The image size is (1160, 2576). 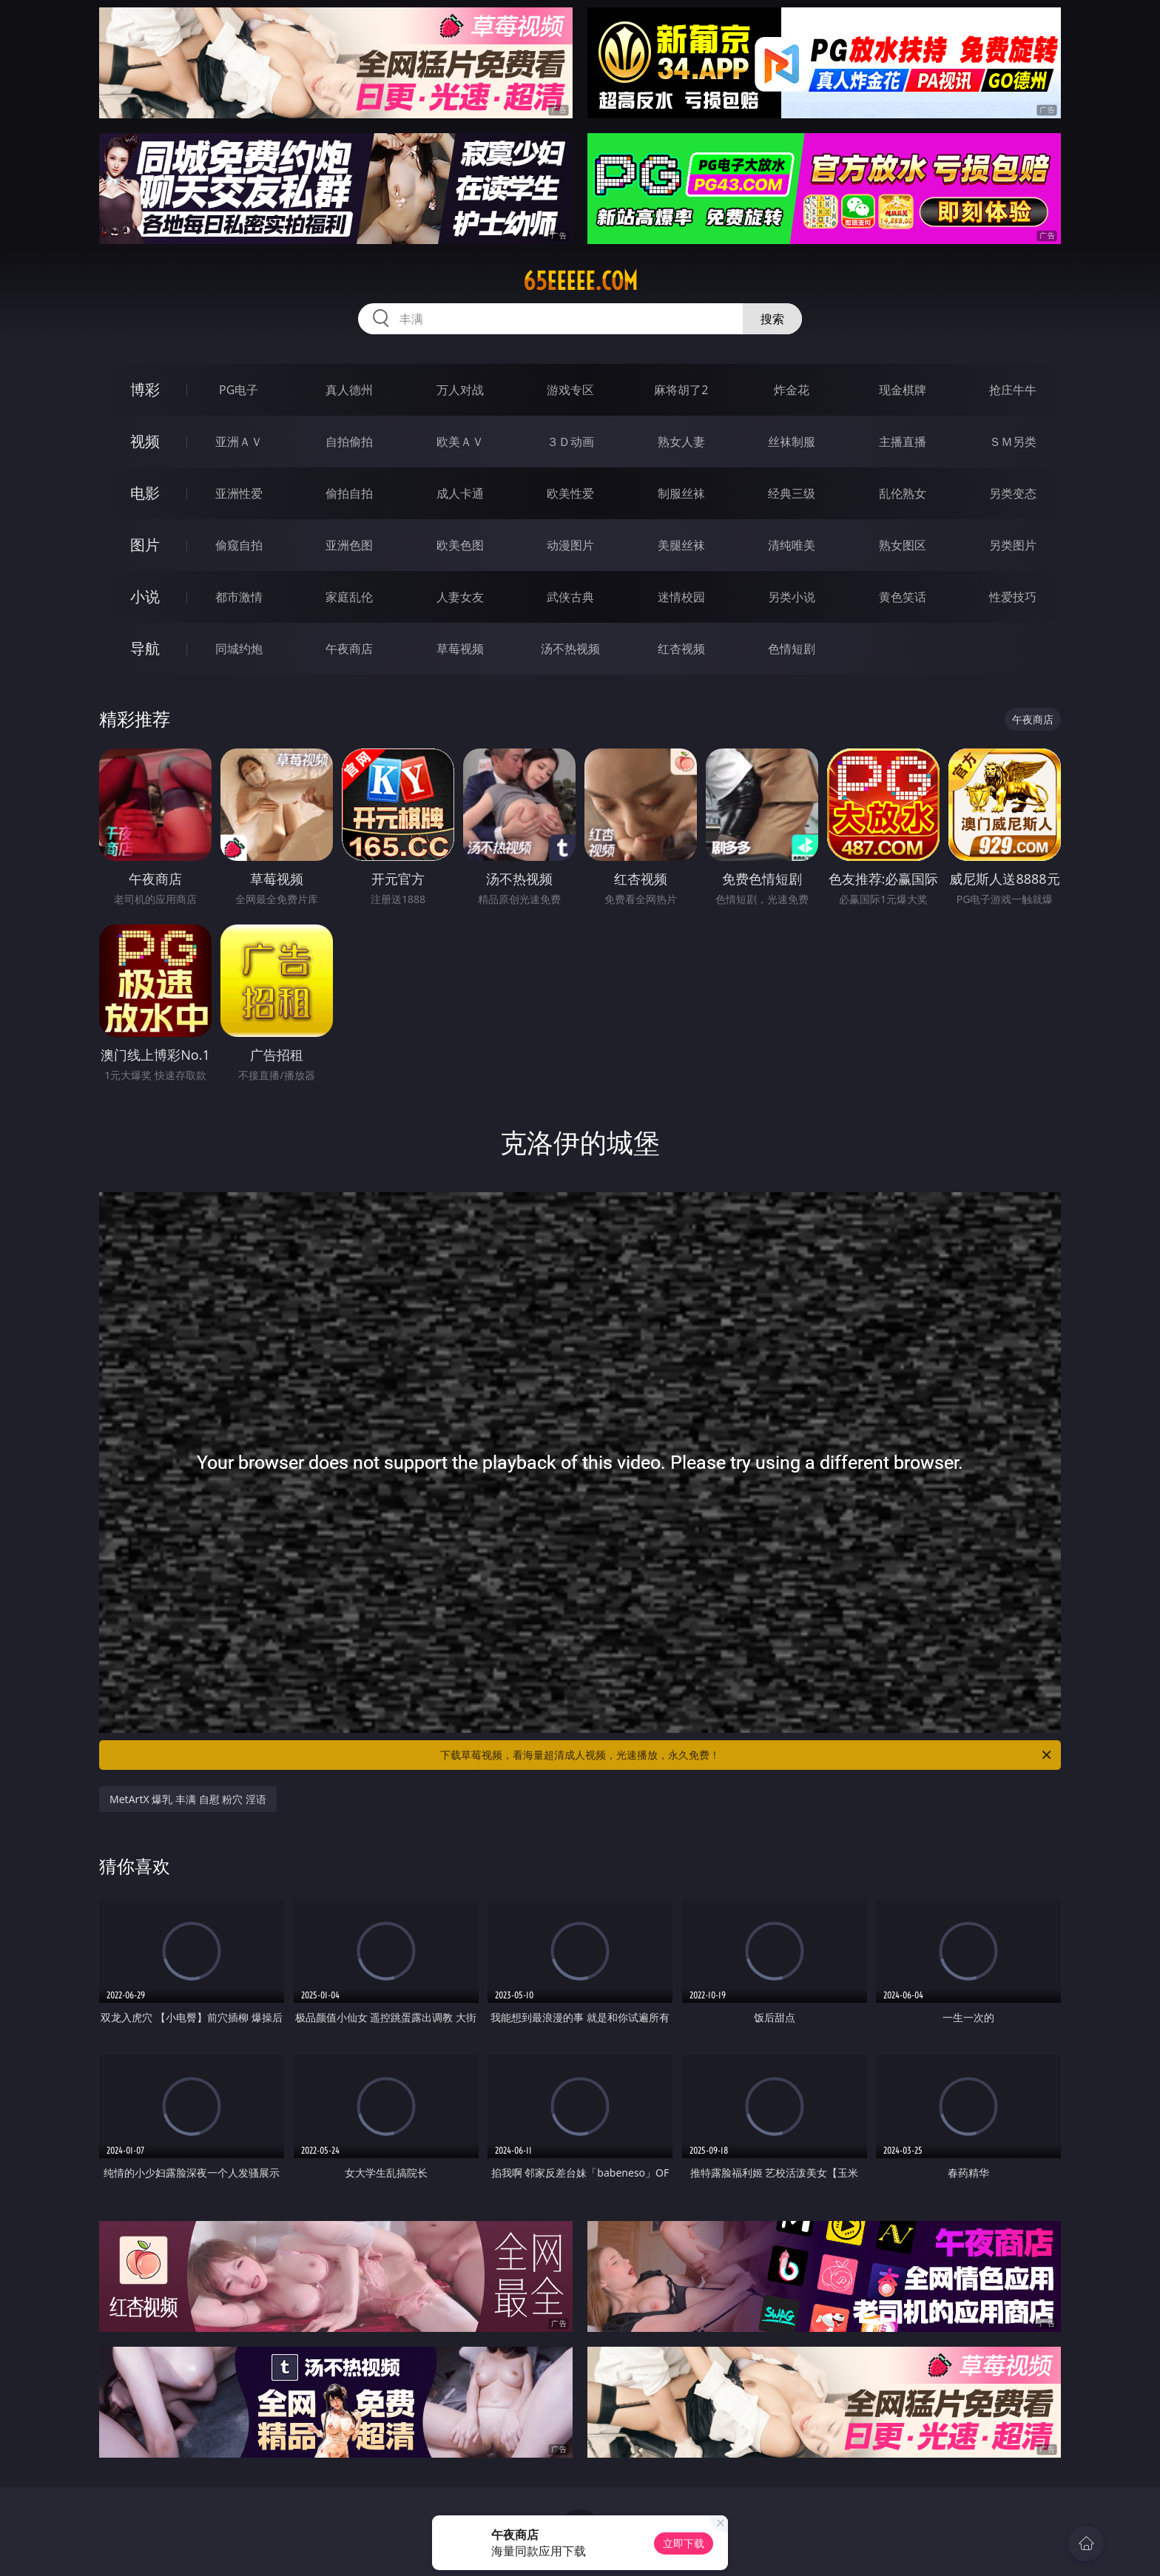 What do you see at coordinates (239, 493) in the screenshot?
I see `亚洲性爱` at bounding box center [239, 493].